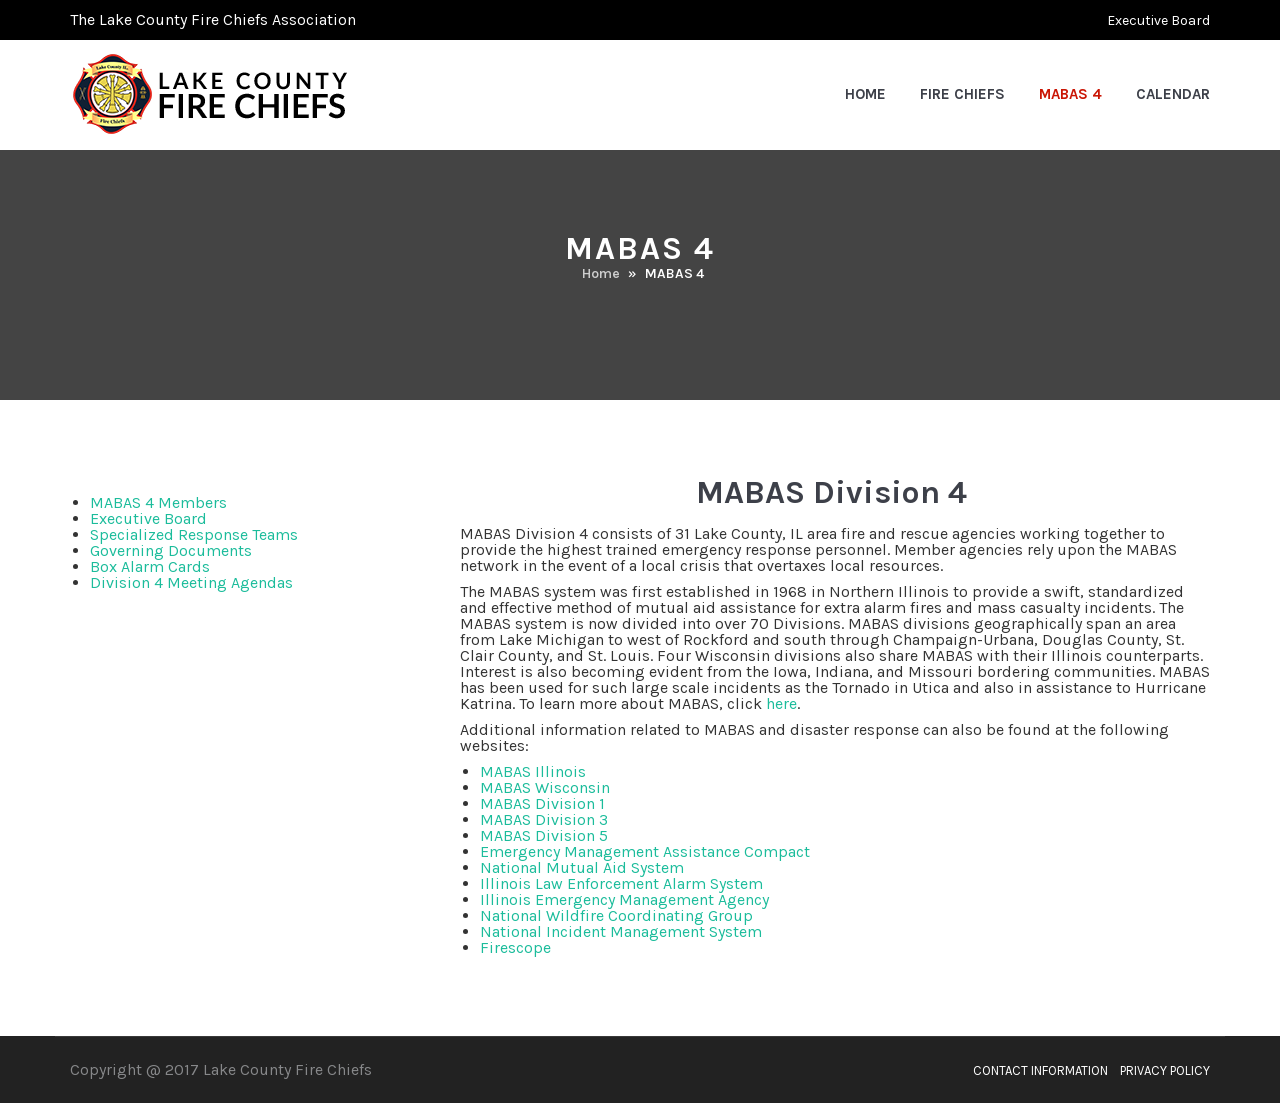 The image size is (1280, 1103). I want to click on Contact Information, so click(1040, 1071).